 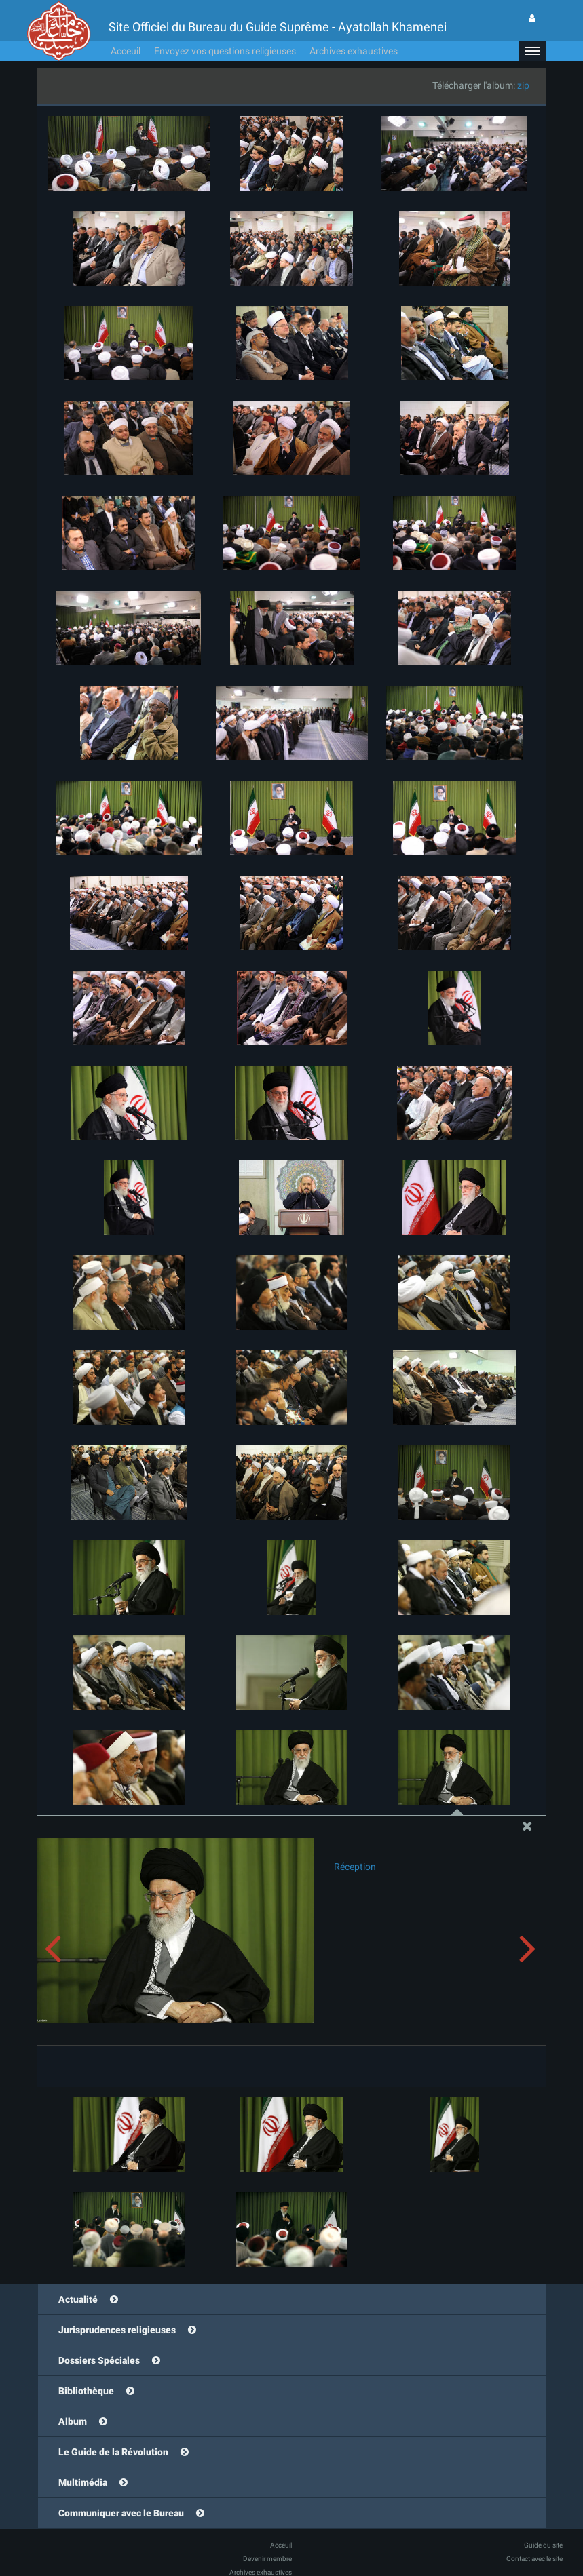 I want to click on Devenir membre, so click(x=267, y=2558).